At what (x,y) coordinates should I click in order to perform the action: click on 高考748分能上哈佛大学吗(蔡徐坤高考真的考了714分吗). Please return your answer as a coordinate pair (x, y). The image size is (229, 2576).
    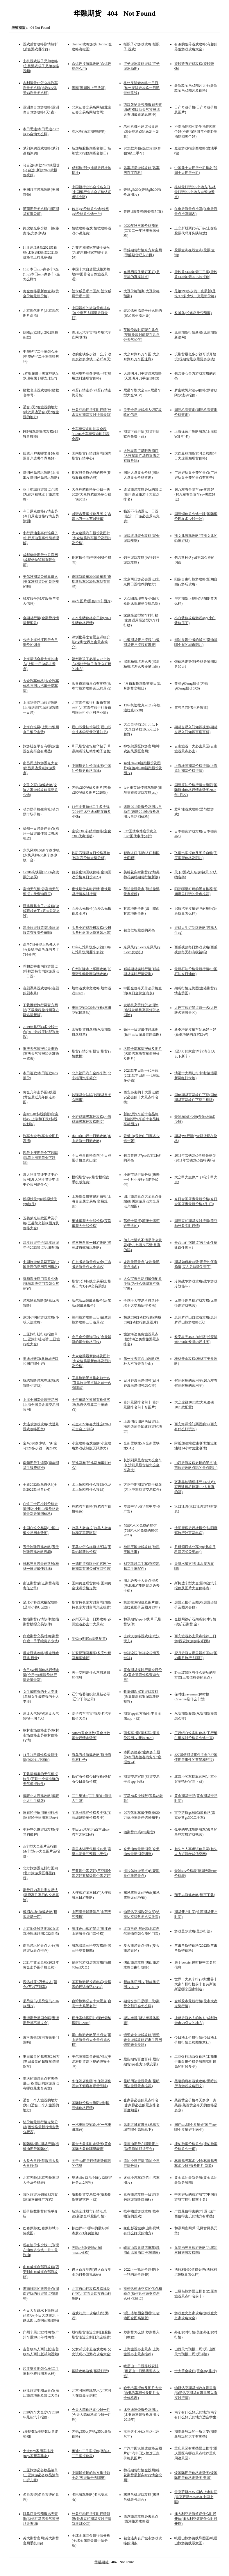
    Looking at the image, I should click on (41, 949).